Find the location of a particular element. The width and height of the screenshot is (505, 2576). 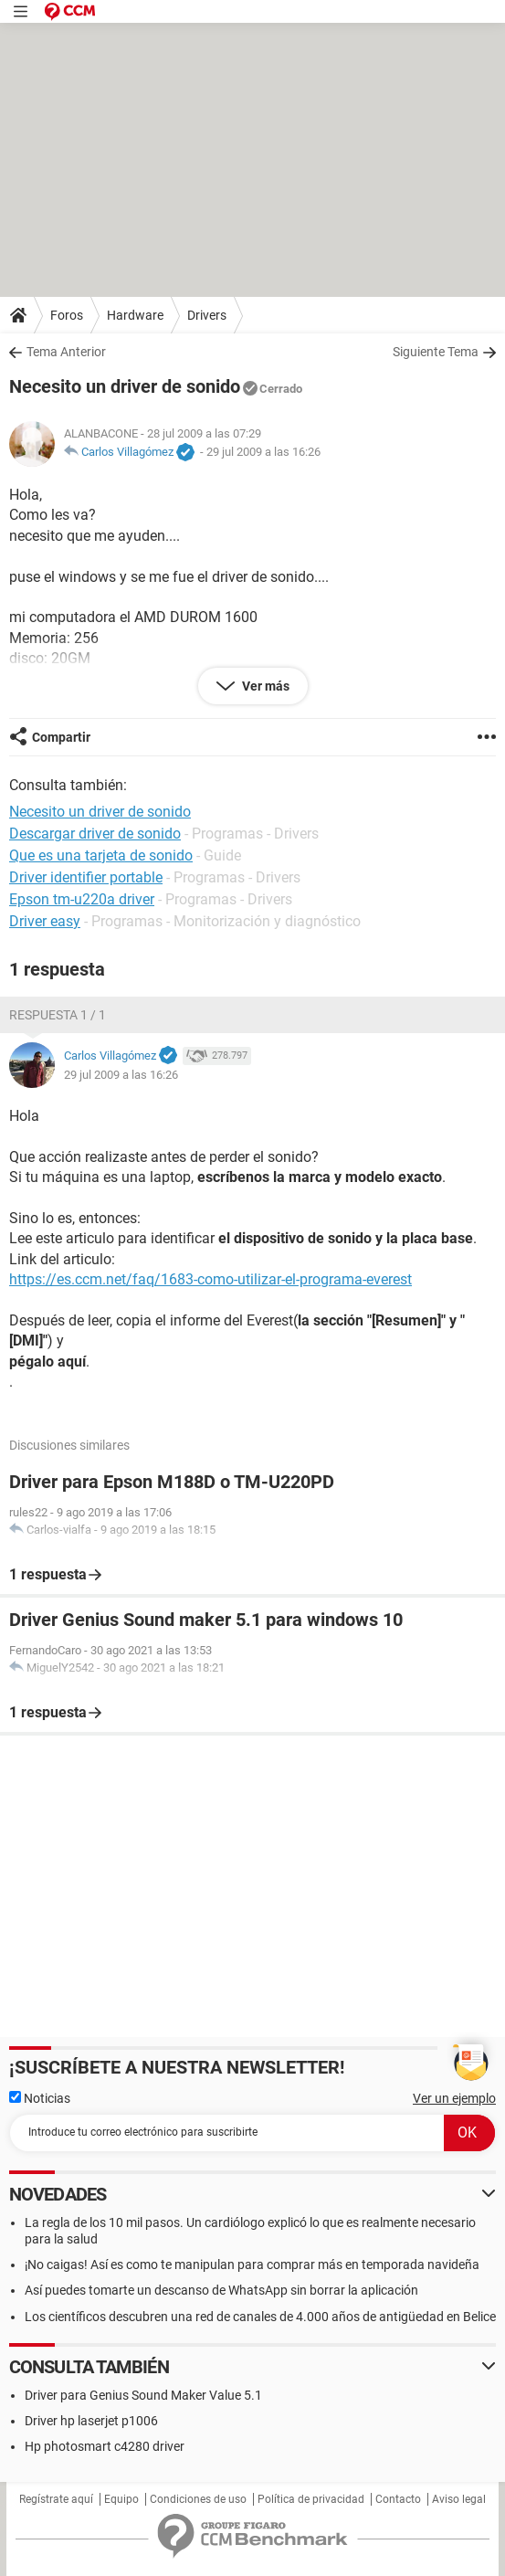

Noticias is located at coordinates (39, 2098).